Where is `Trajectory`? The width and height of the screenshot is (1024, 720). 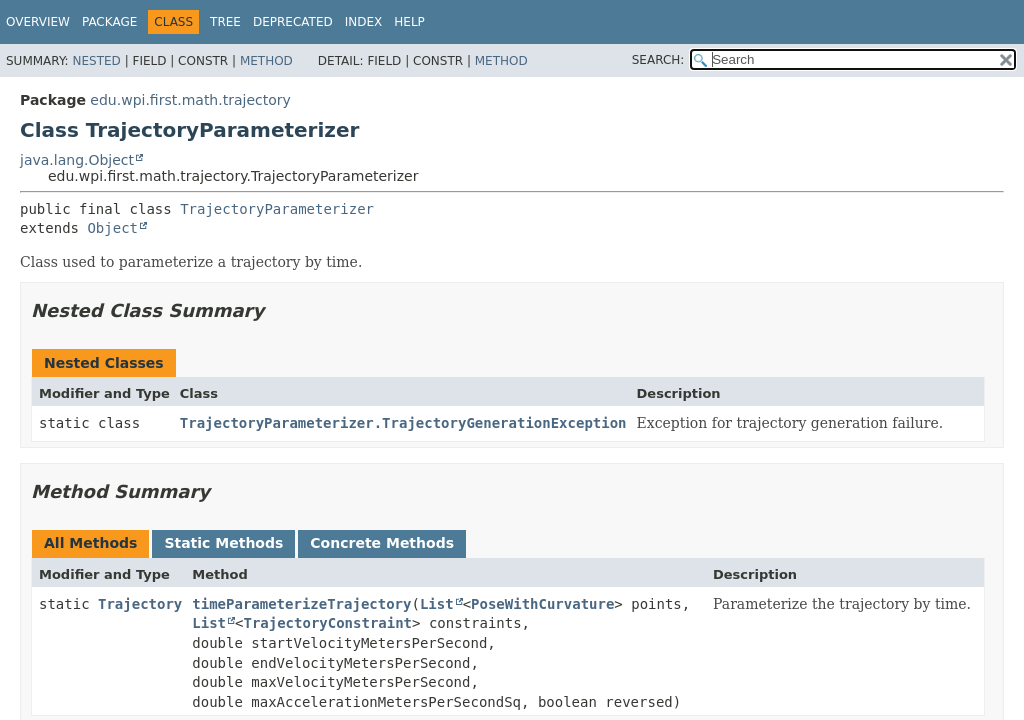
Trajectory is located at coordinates (140, 604).